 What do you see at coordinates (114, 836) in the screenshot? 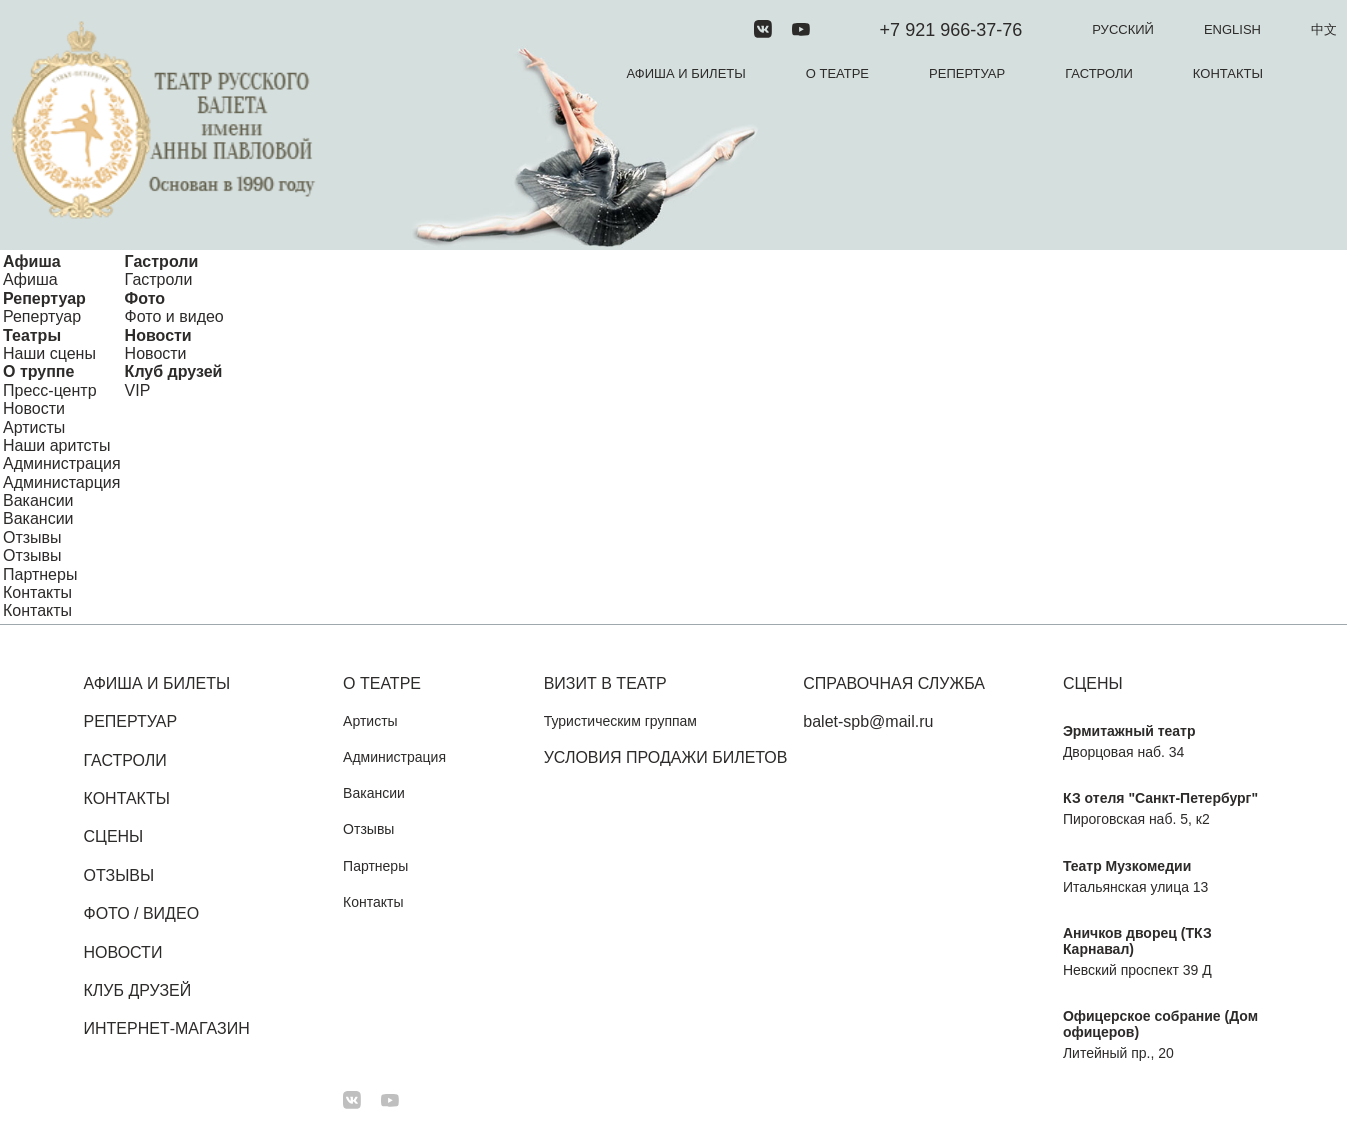
I see `Сцены` at bounding box center [114, 836].